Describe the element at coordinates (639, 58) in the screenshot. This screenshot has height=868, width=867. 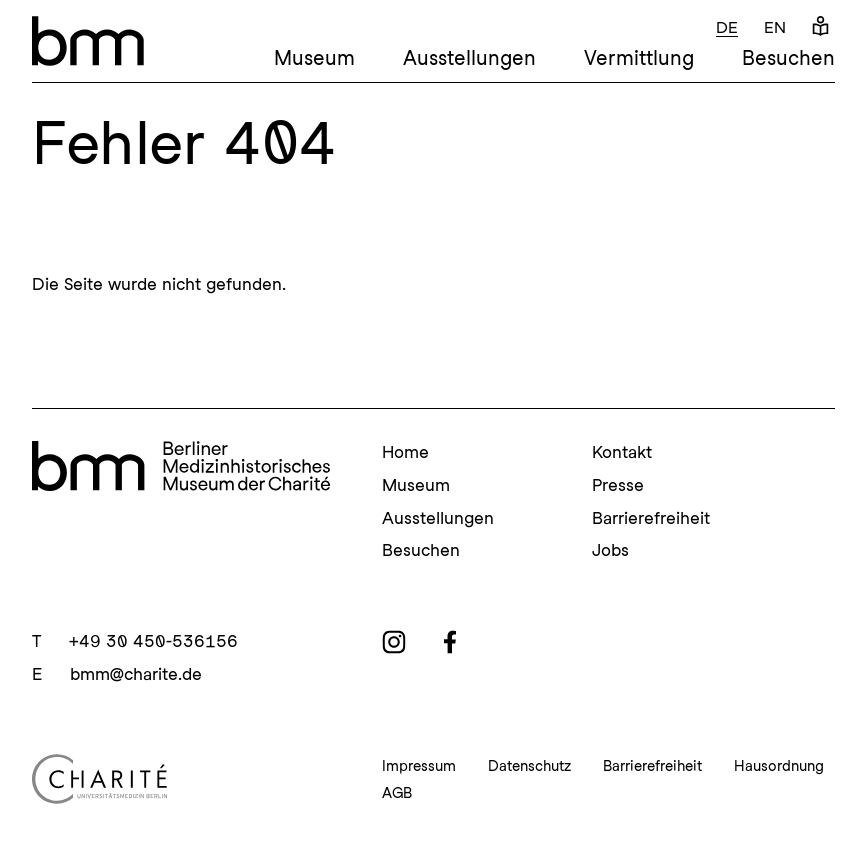
I see `Vermittlung` at that location.